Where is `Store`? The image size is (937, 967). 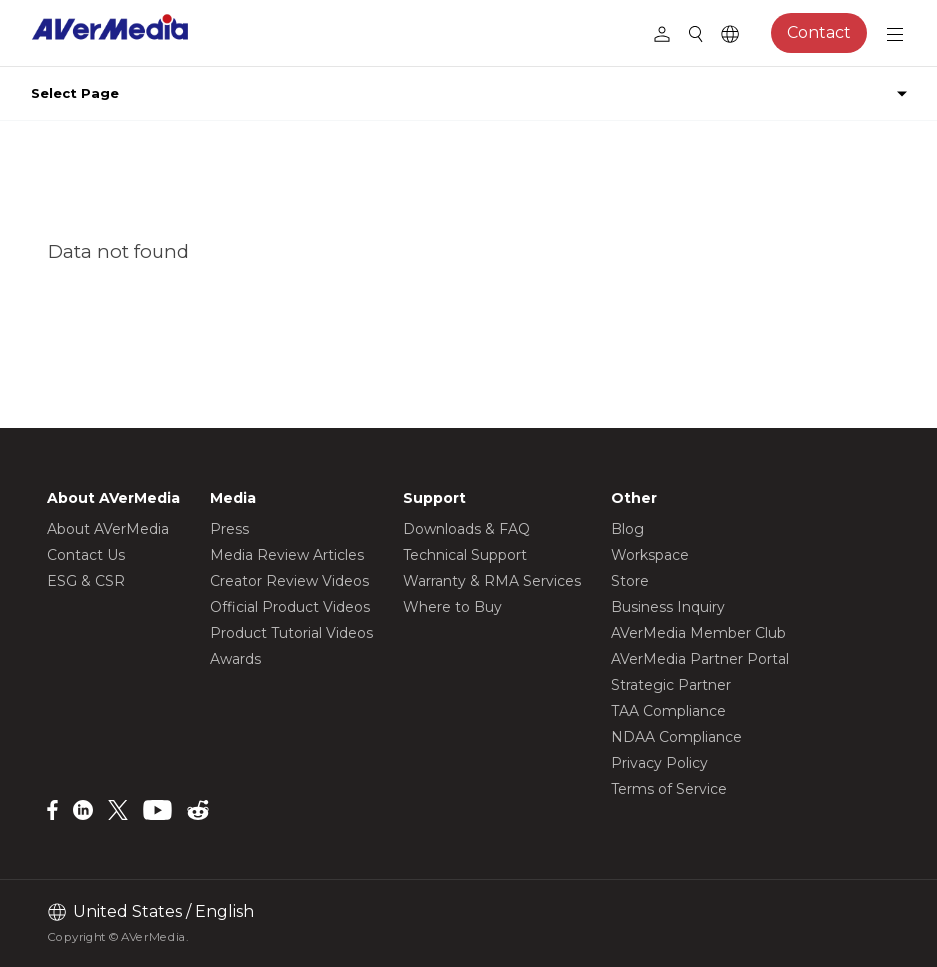
Store is located at coordinates (630, 581).